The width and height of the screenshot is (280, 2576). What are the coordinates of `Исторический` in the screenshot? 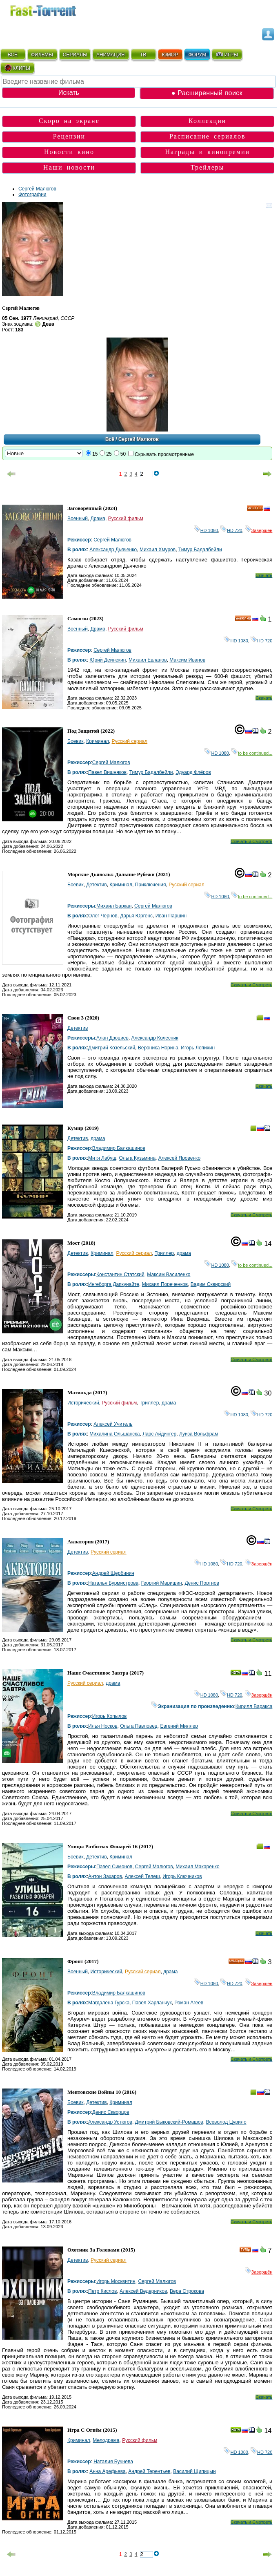 It's located at (83, 1403).